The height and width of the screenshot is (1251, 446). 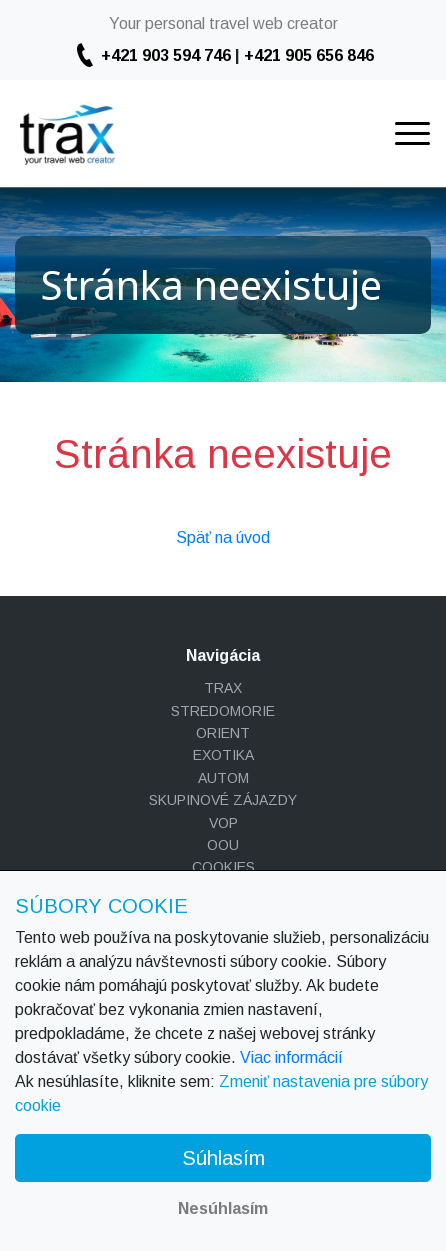 I want to click on EXOTIKA, so click(x=223, y=755).